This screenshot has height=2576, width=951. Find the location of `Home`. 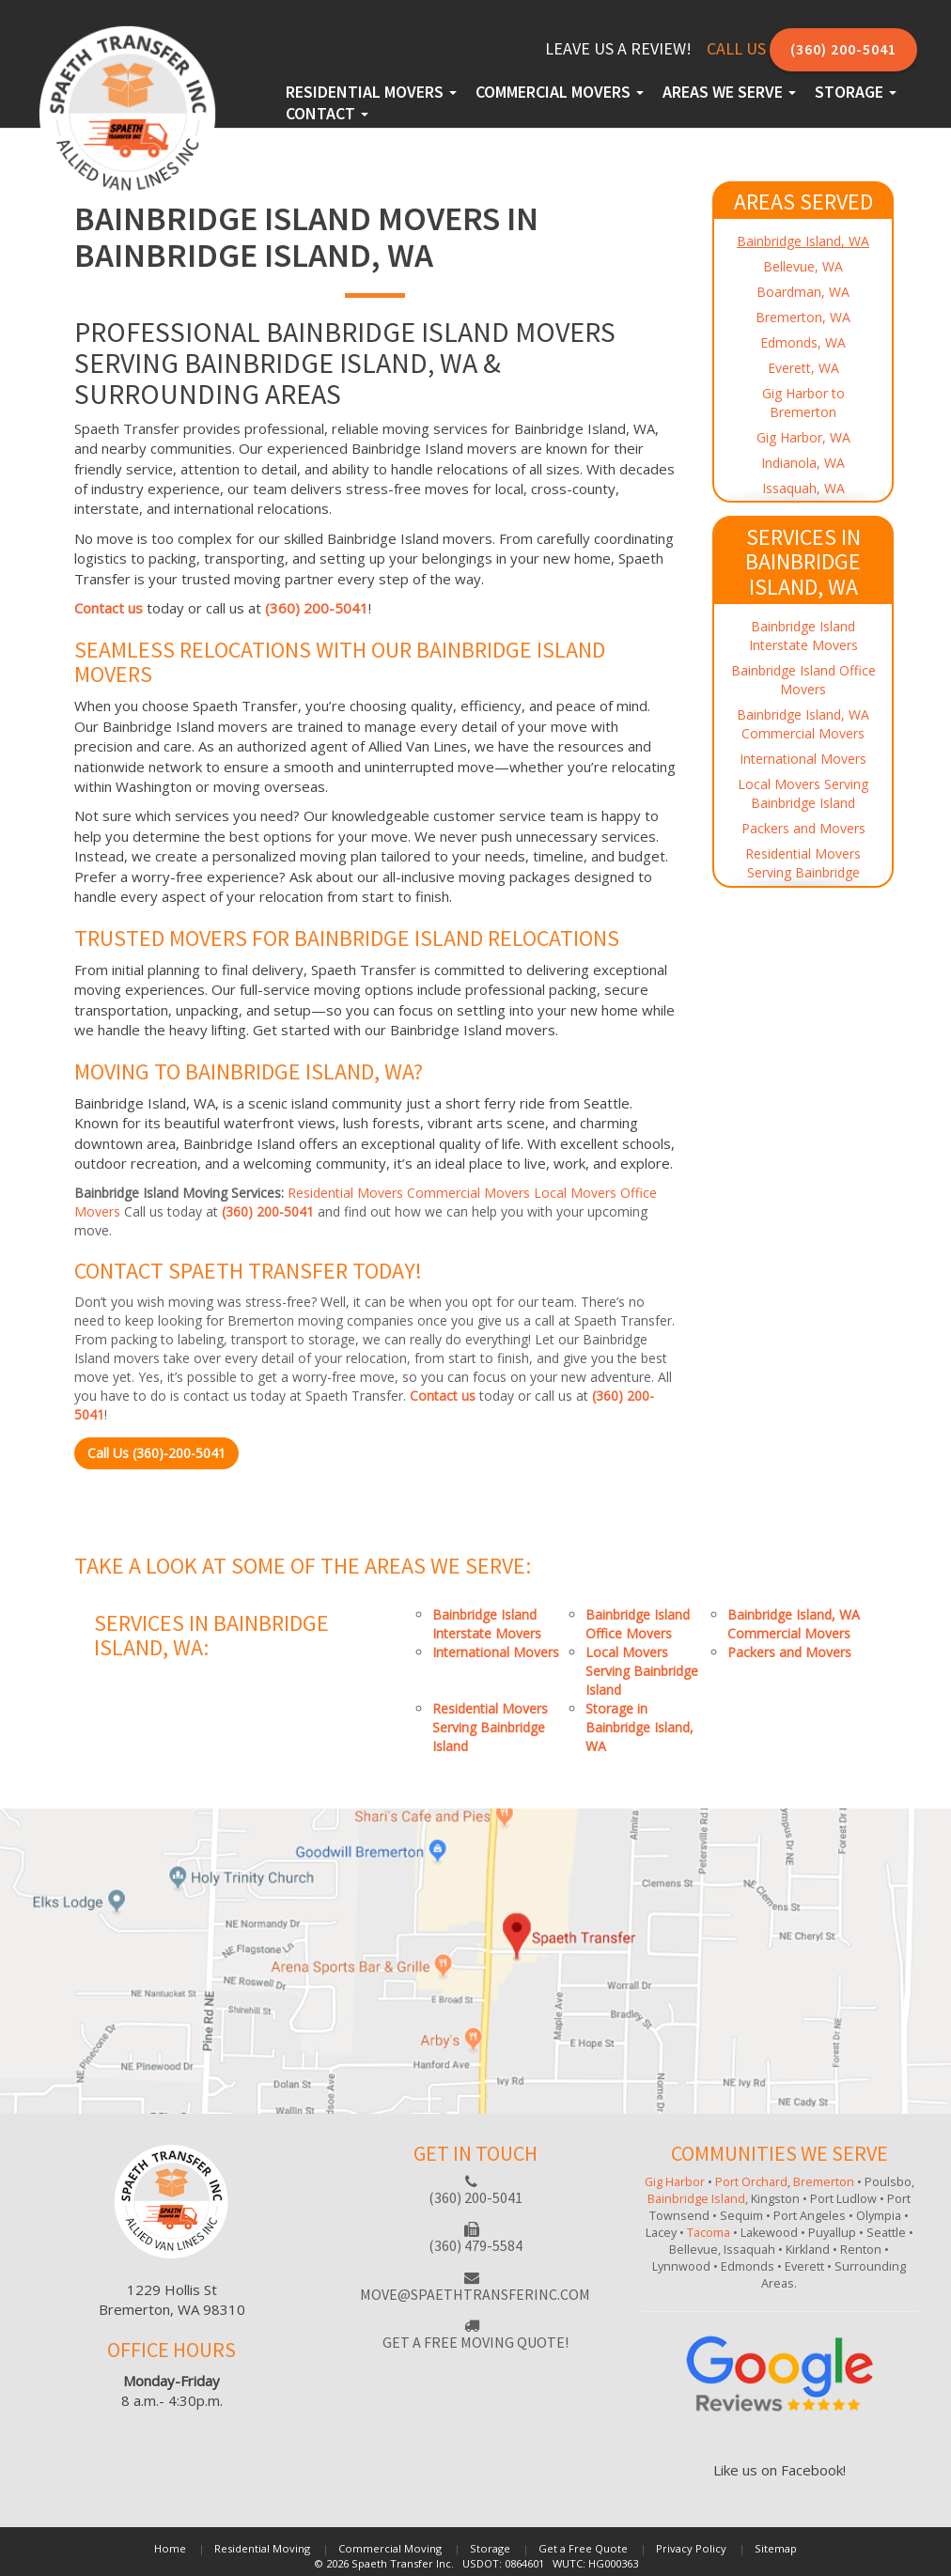

Home is located at coordinates (170, 2548).